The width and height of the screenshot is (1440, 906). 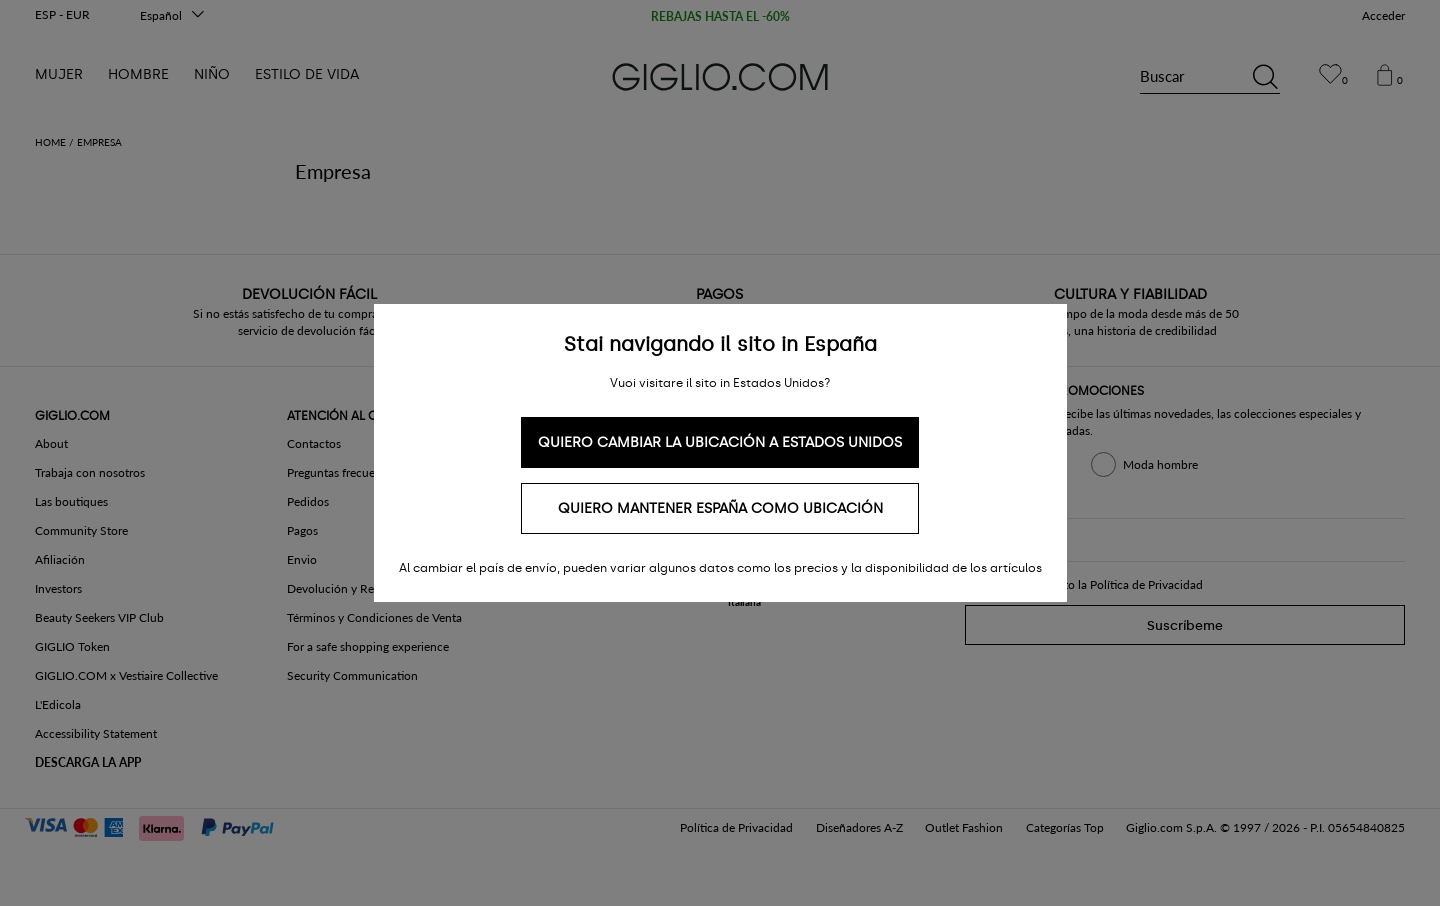 What do you see at coordinates (720, 442) in the screenshot?
I see `Quiero cambiar la ubicación a Estados Unidos` at bounding box center [720, 442].